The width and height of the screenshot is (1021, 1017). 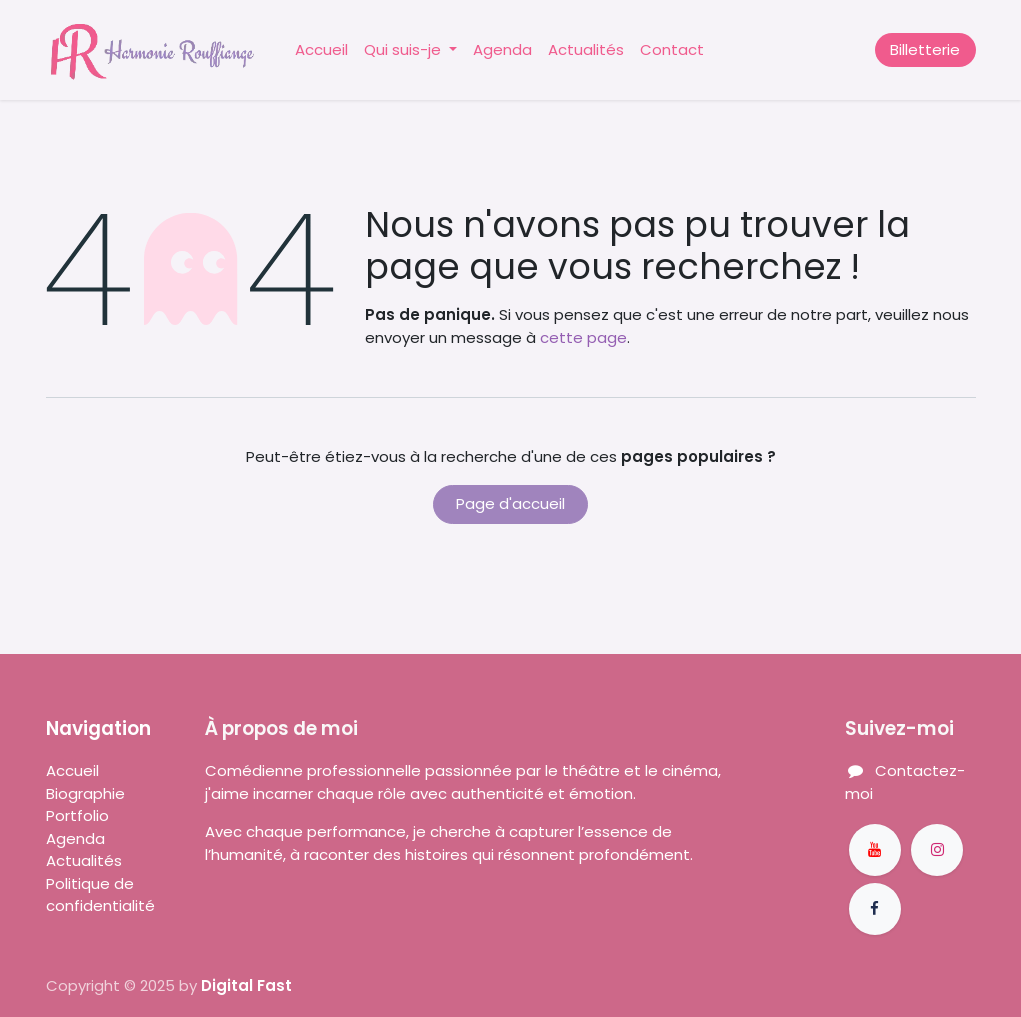 What do you see at coordinates (79, 815) in the screenshot?
I see `Portfolio` at bounding box center [79, 815].